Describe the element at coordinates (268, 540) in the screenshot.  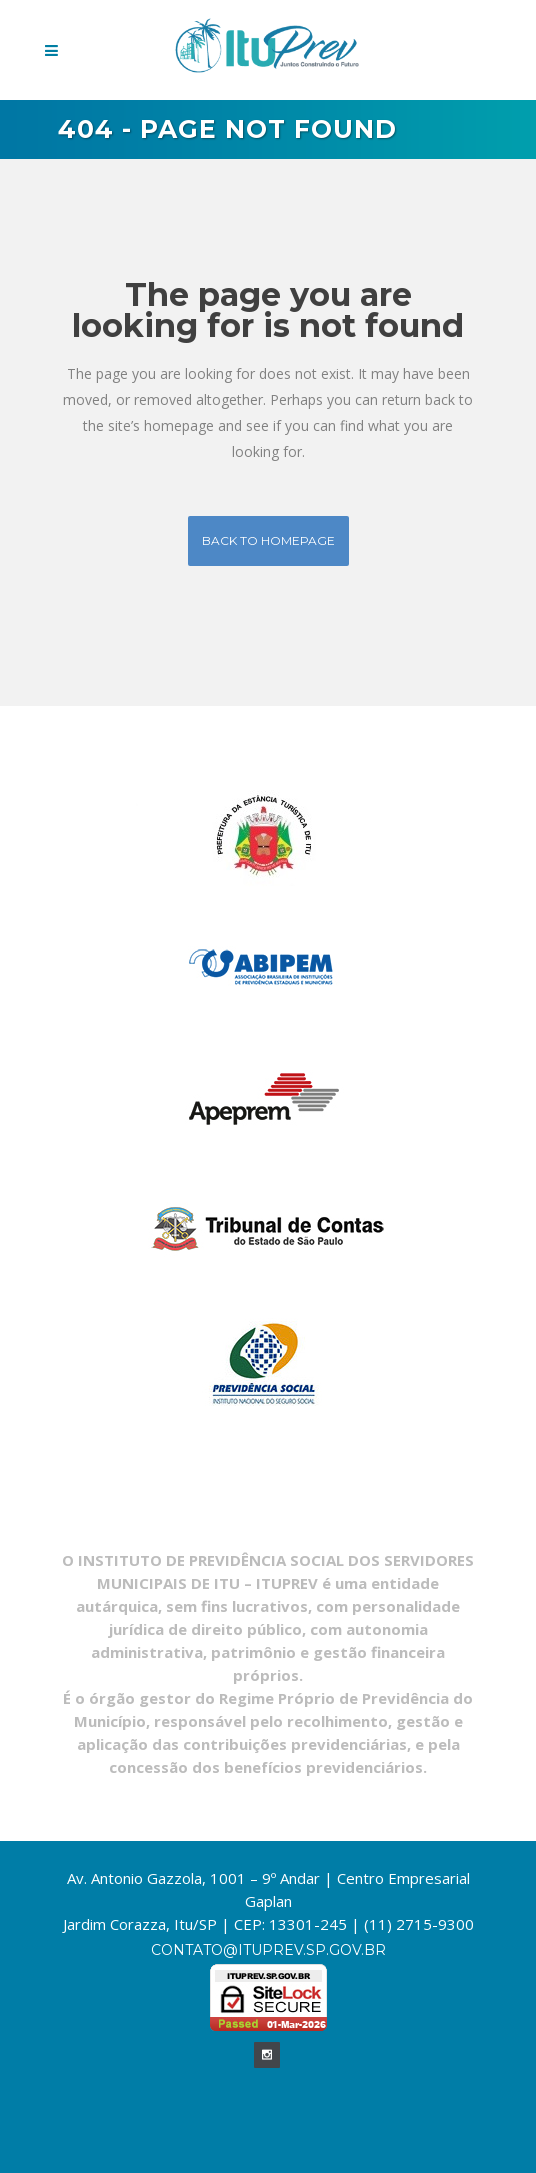
I see `Back to homepage` at that location.